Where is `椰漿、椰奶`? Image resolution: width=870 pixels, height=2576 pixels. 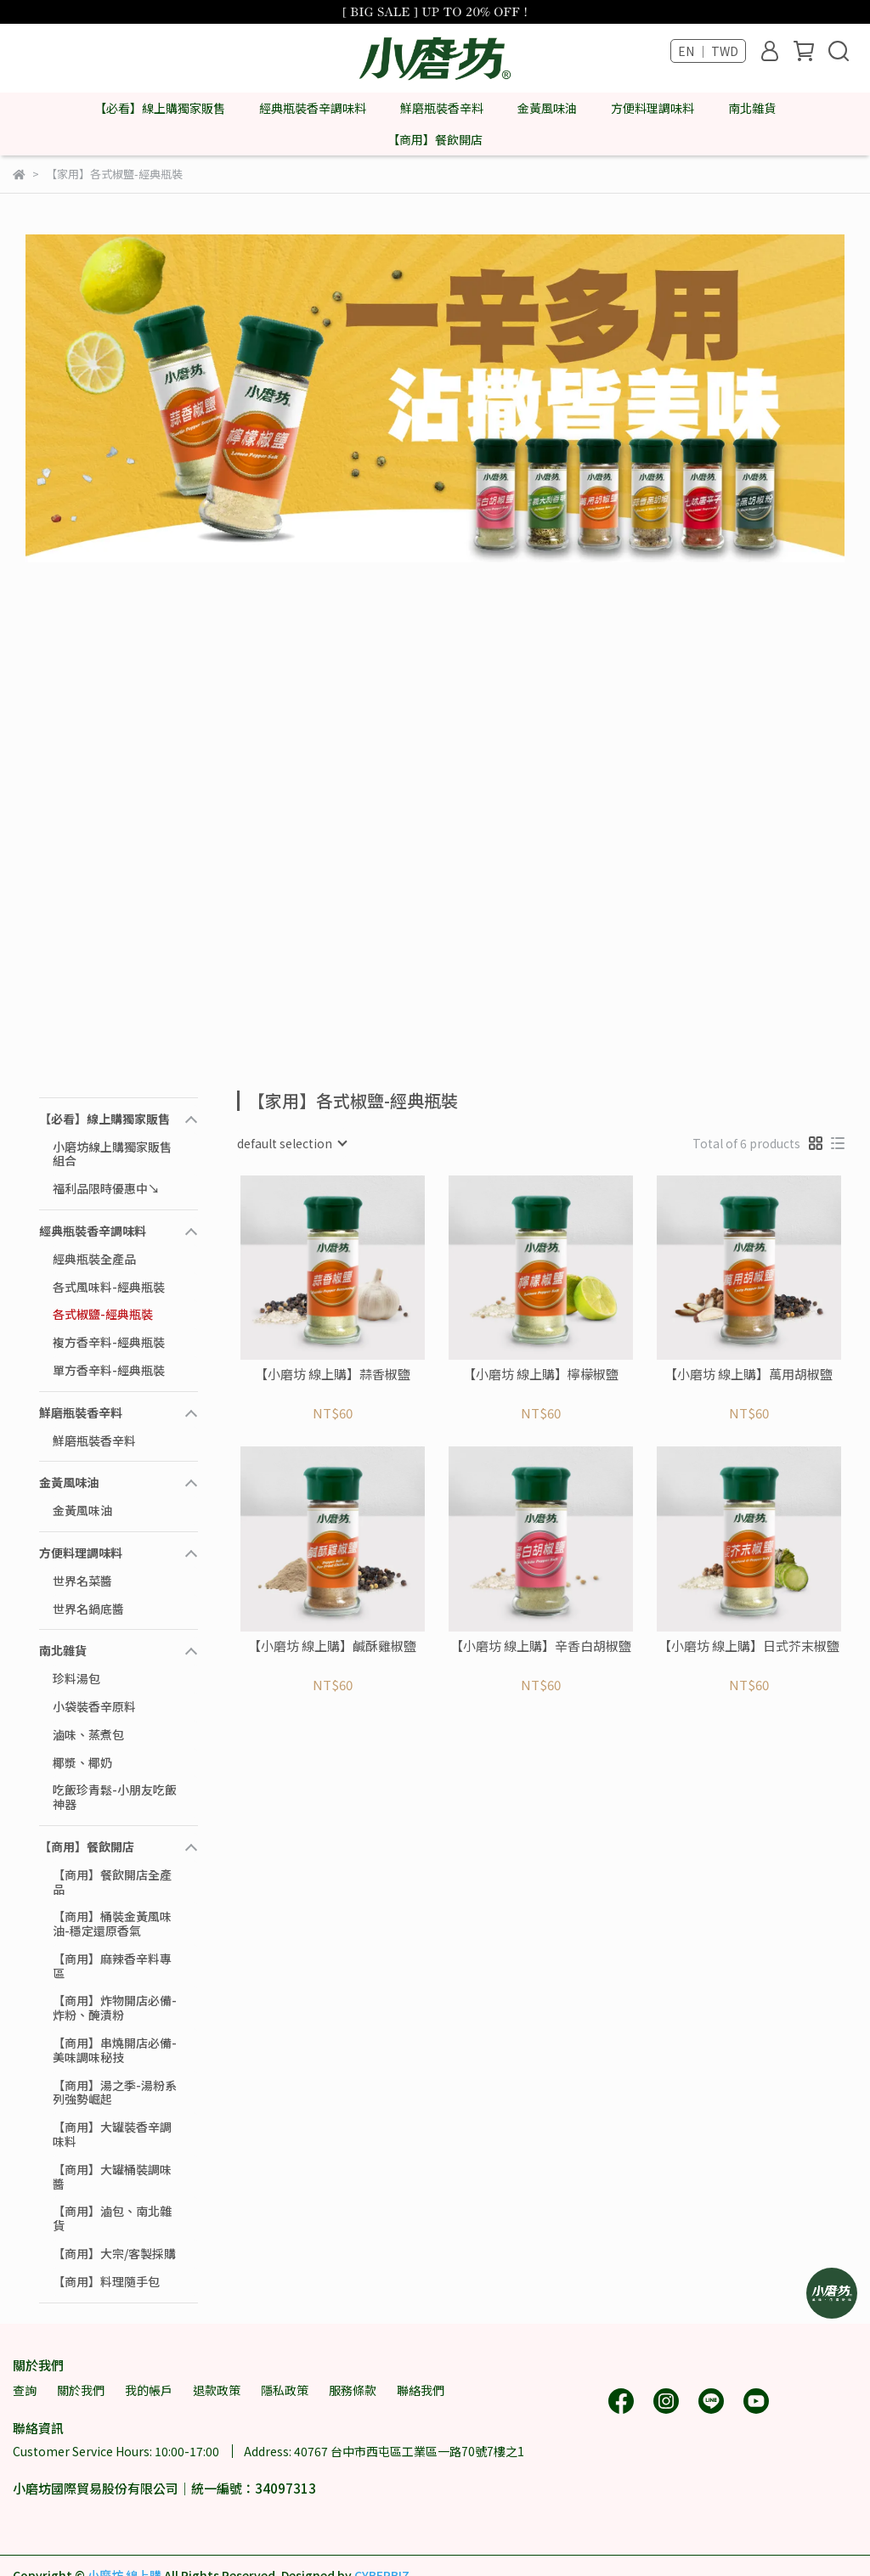
椰漿、椰奶 is located at coordinates (82, 1762).